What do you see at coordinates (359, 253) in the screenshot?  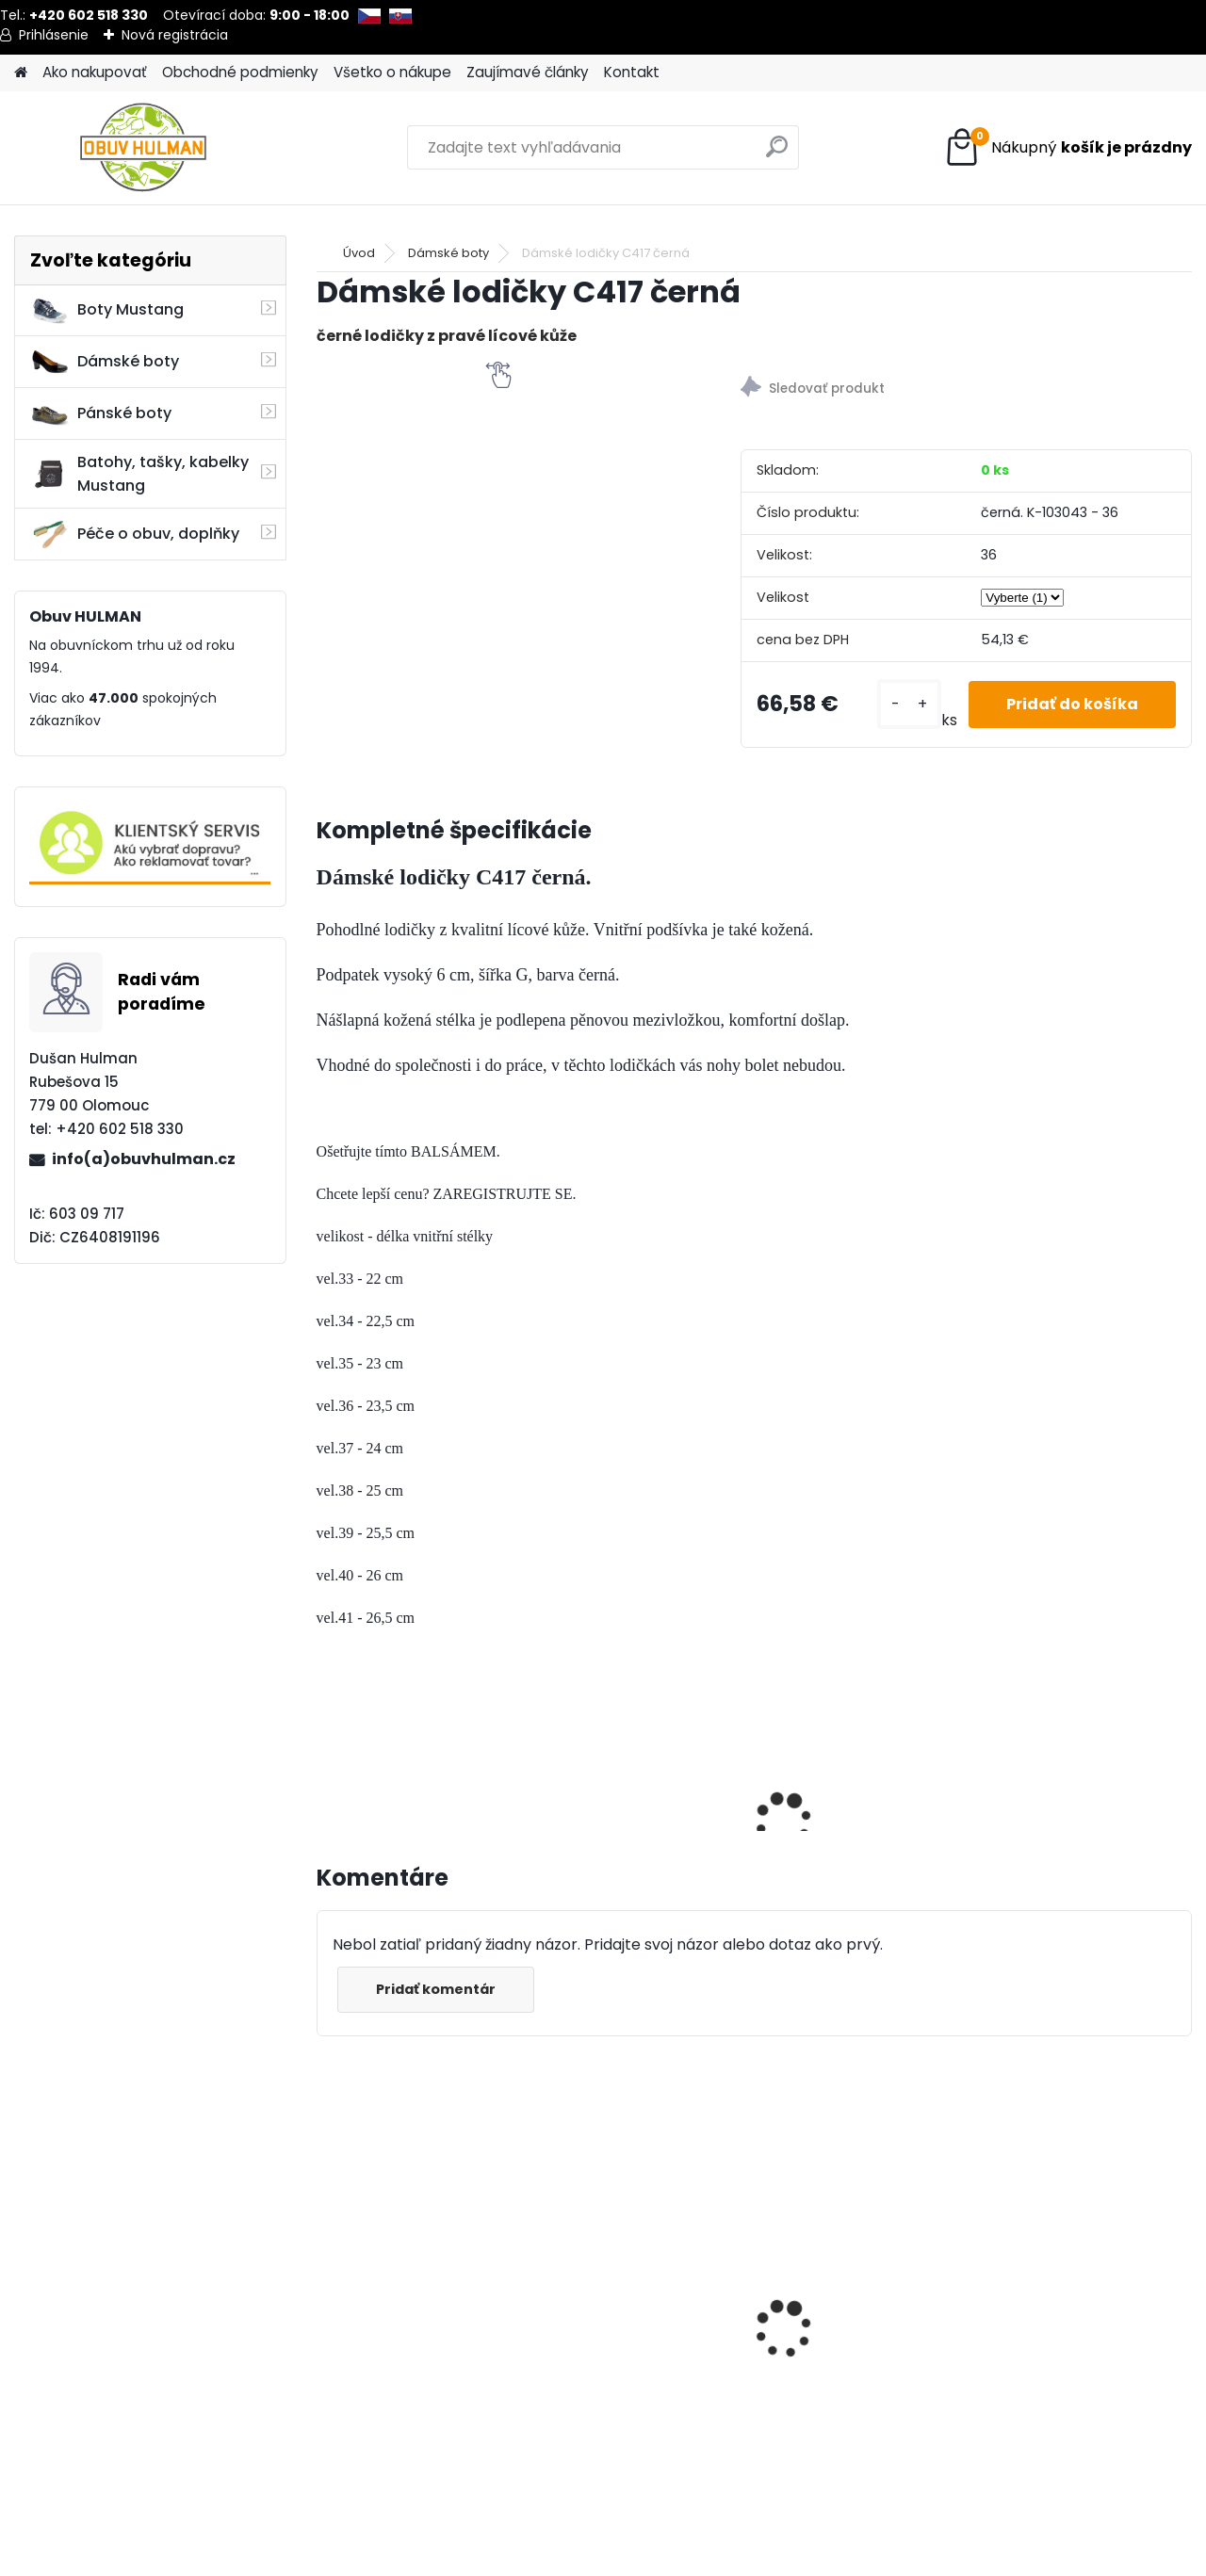 I see `Úvod` at bounding box center [359, 253].